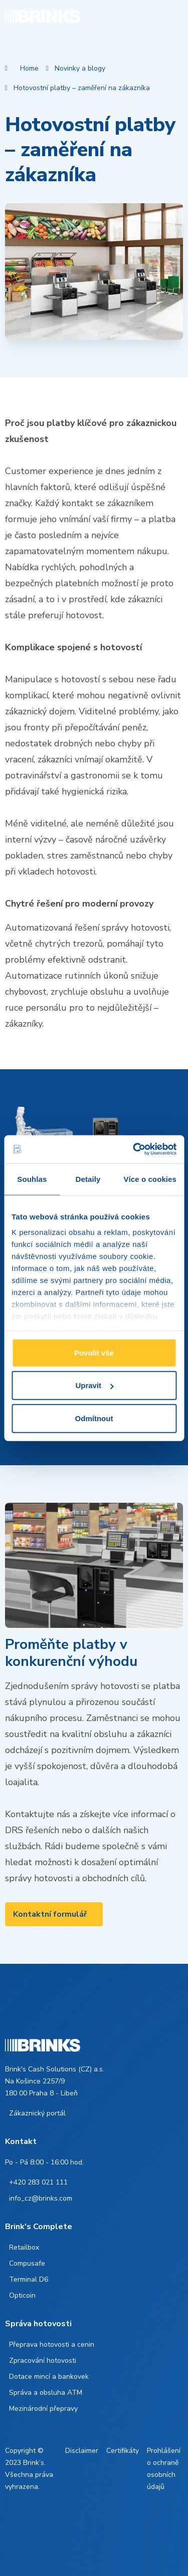 The width and height of the screenshot is (188, 2576). I want to click on Zpracování hotovosti, so click(42, 2360).